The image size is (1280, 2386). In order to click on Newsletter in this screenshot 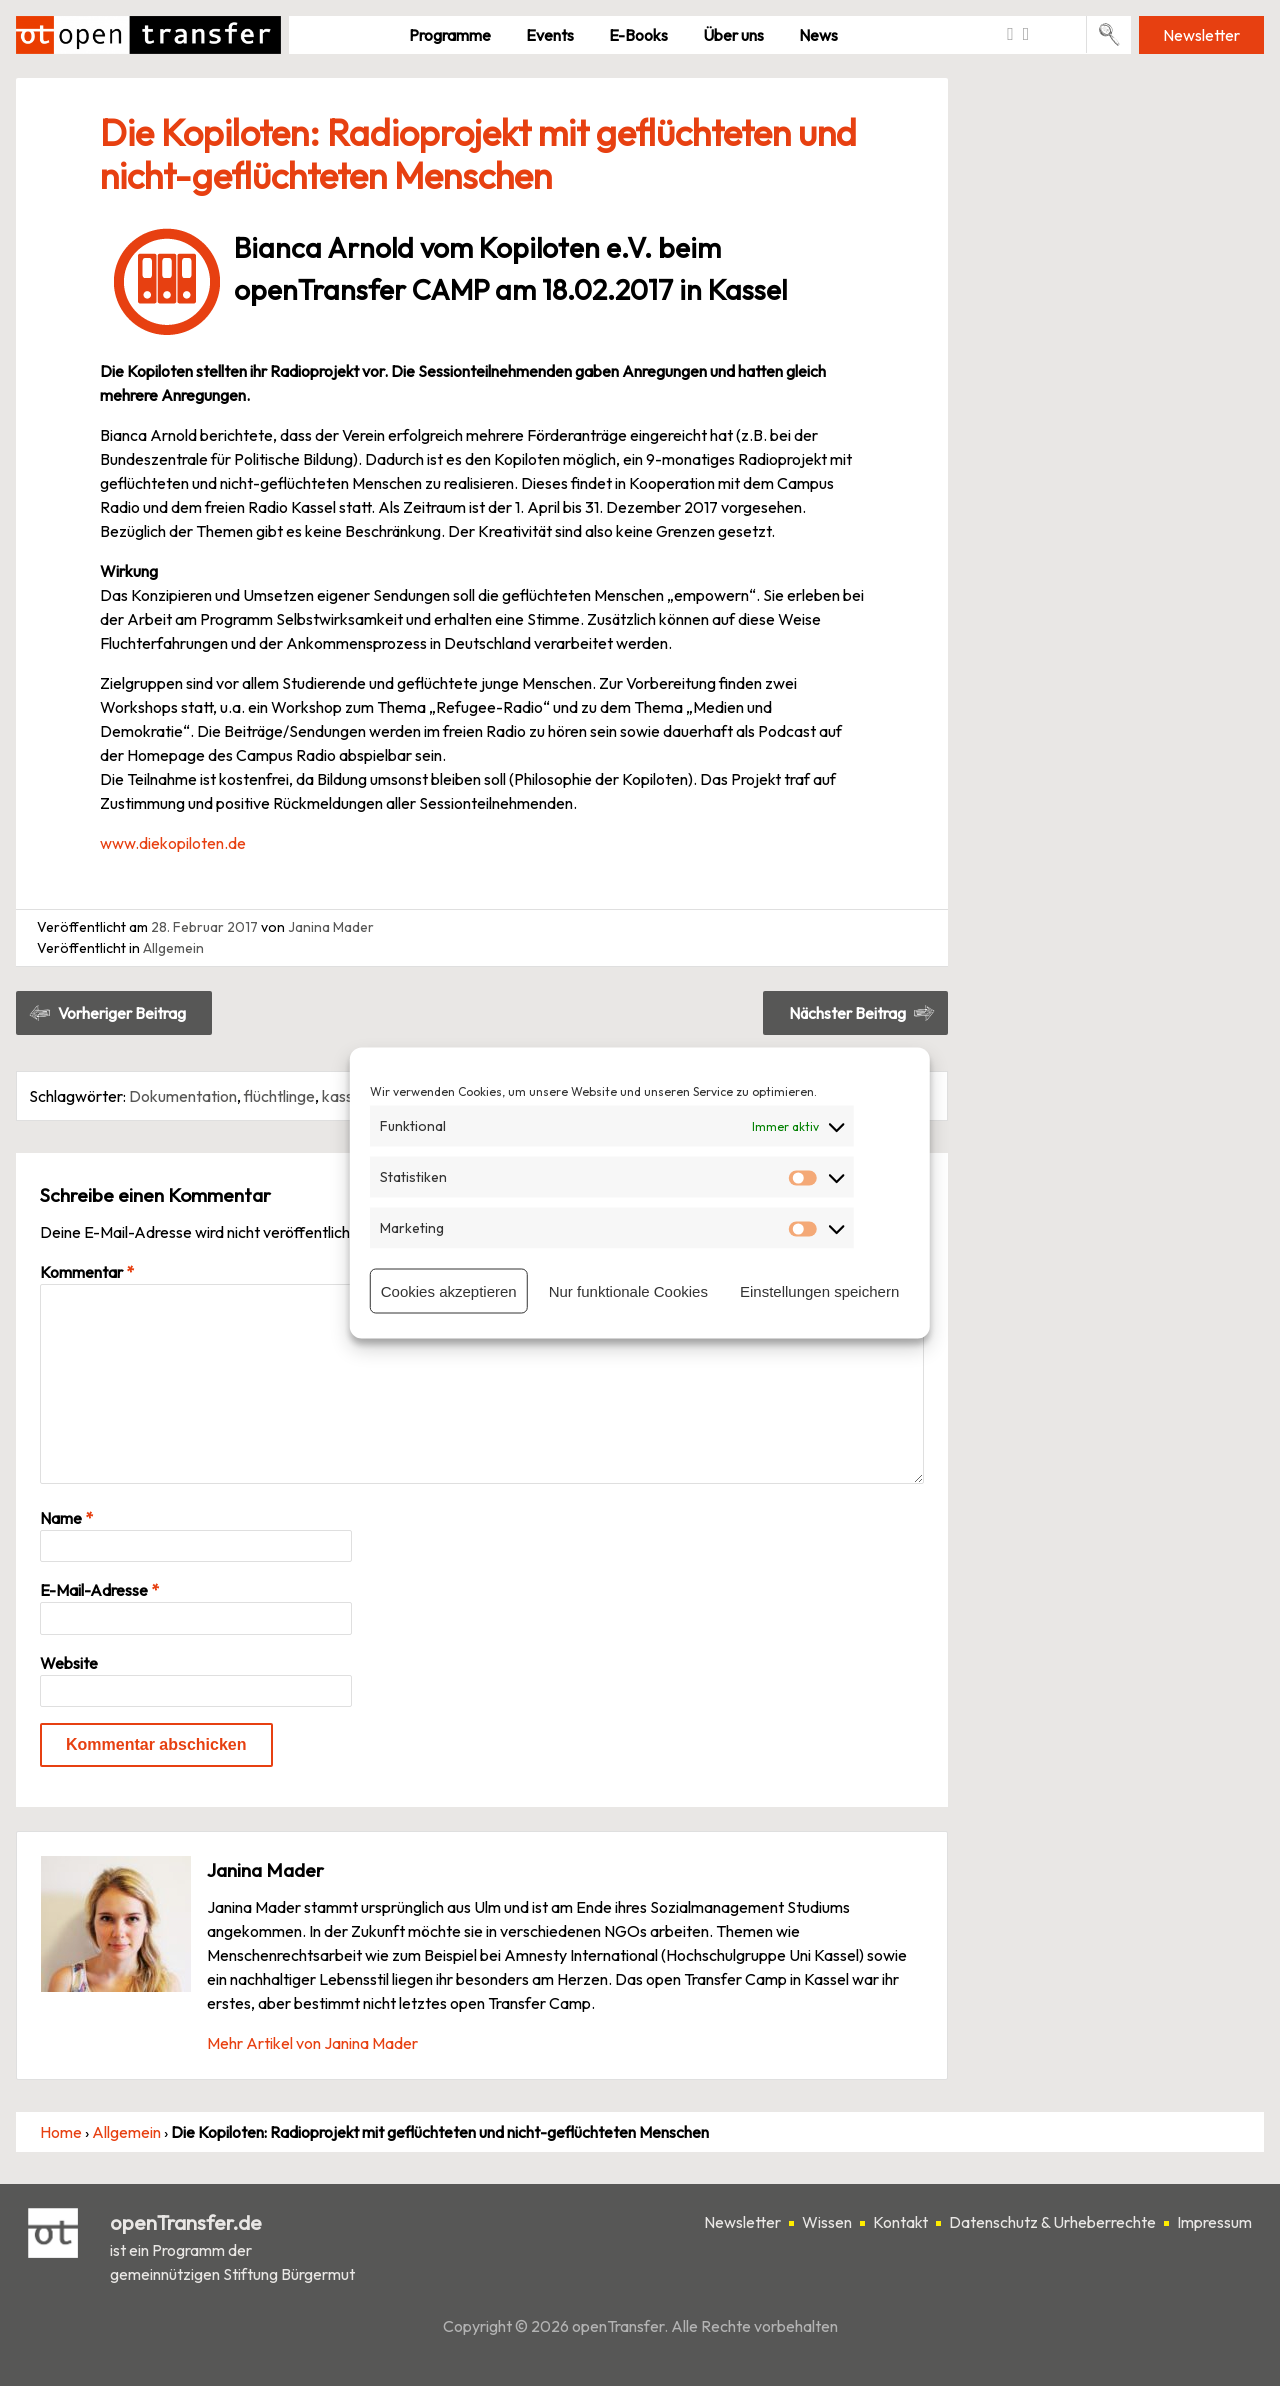, I will do `click(1201, 35)`.